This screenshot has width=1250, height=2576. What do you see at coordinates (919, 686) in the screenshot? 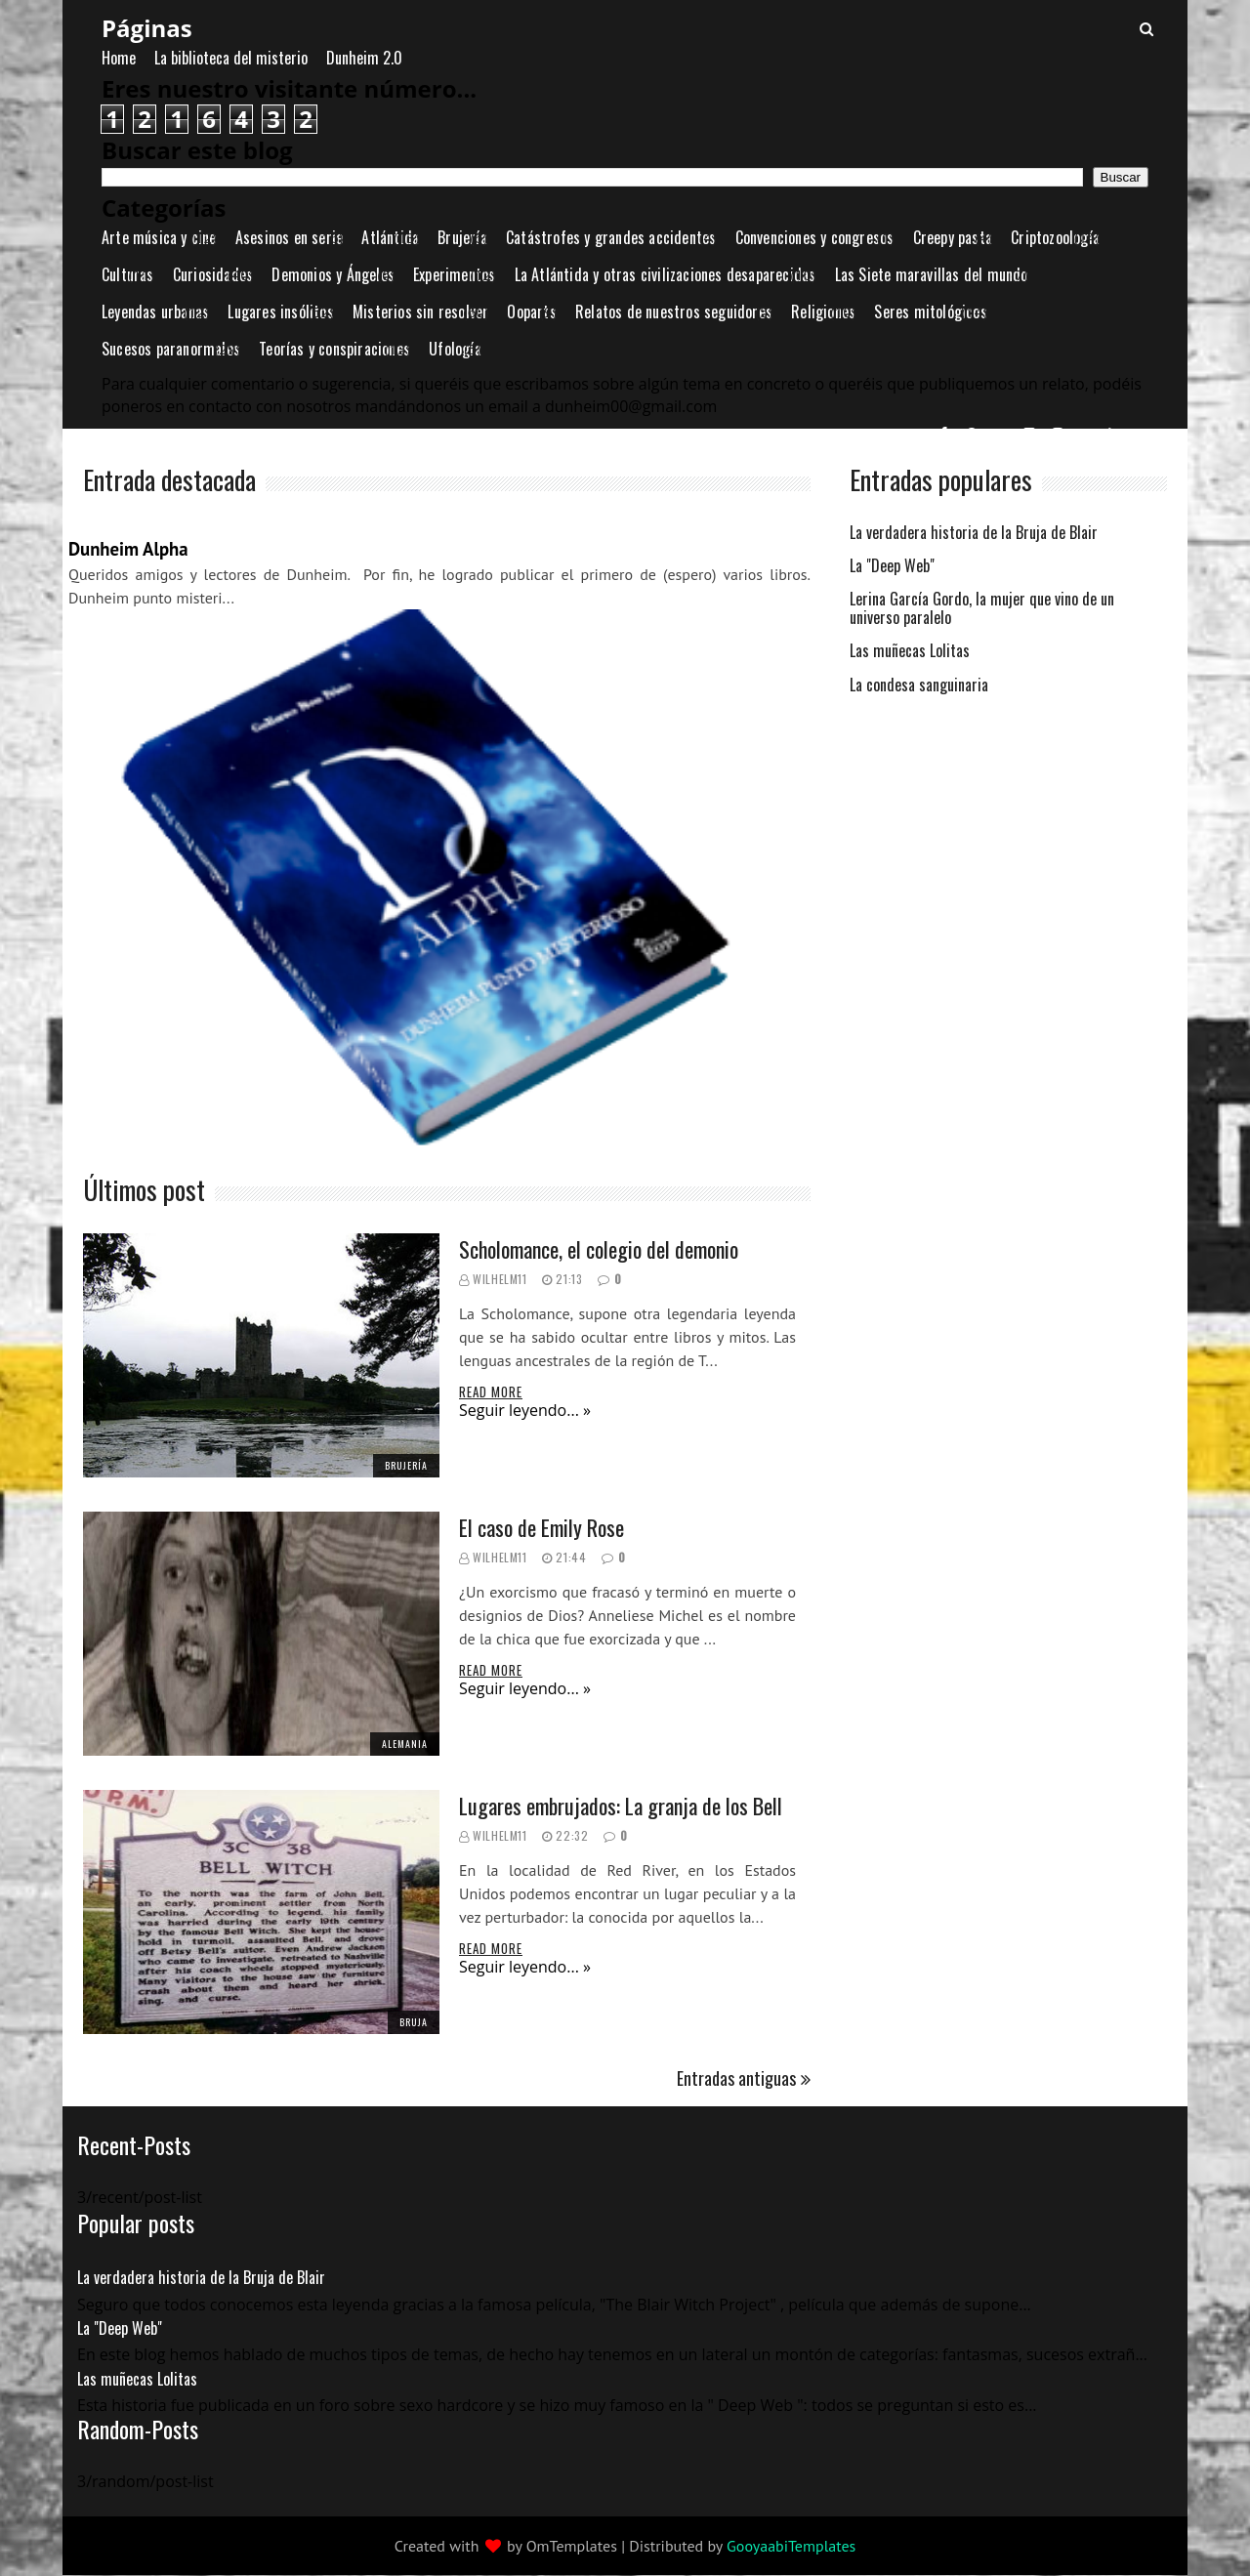
I see `La condesa sanguinaria` at bounding box center [919, 686].